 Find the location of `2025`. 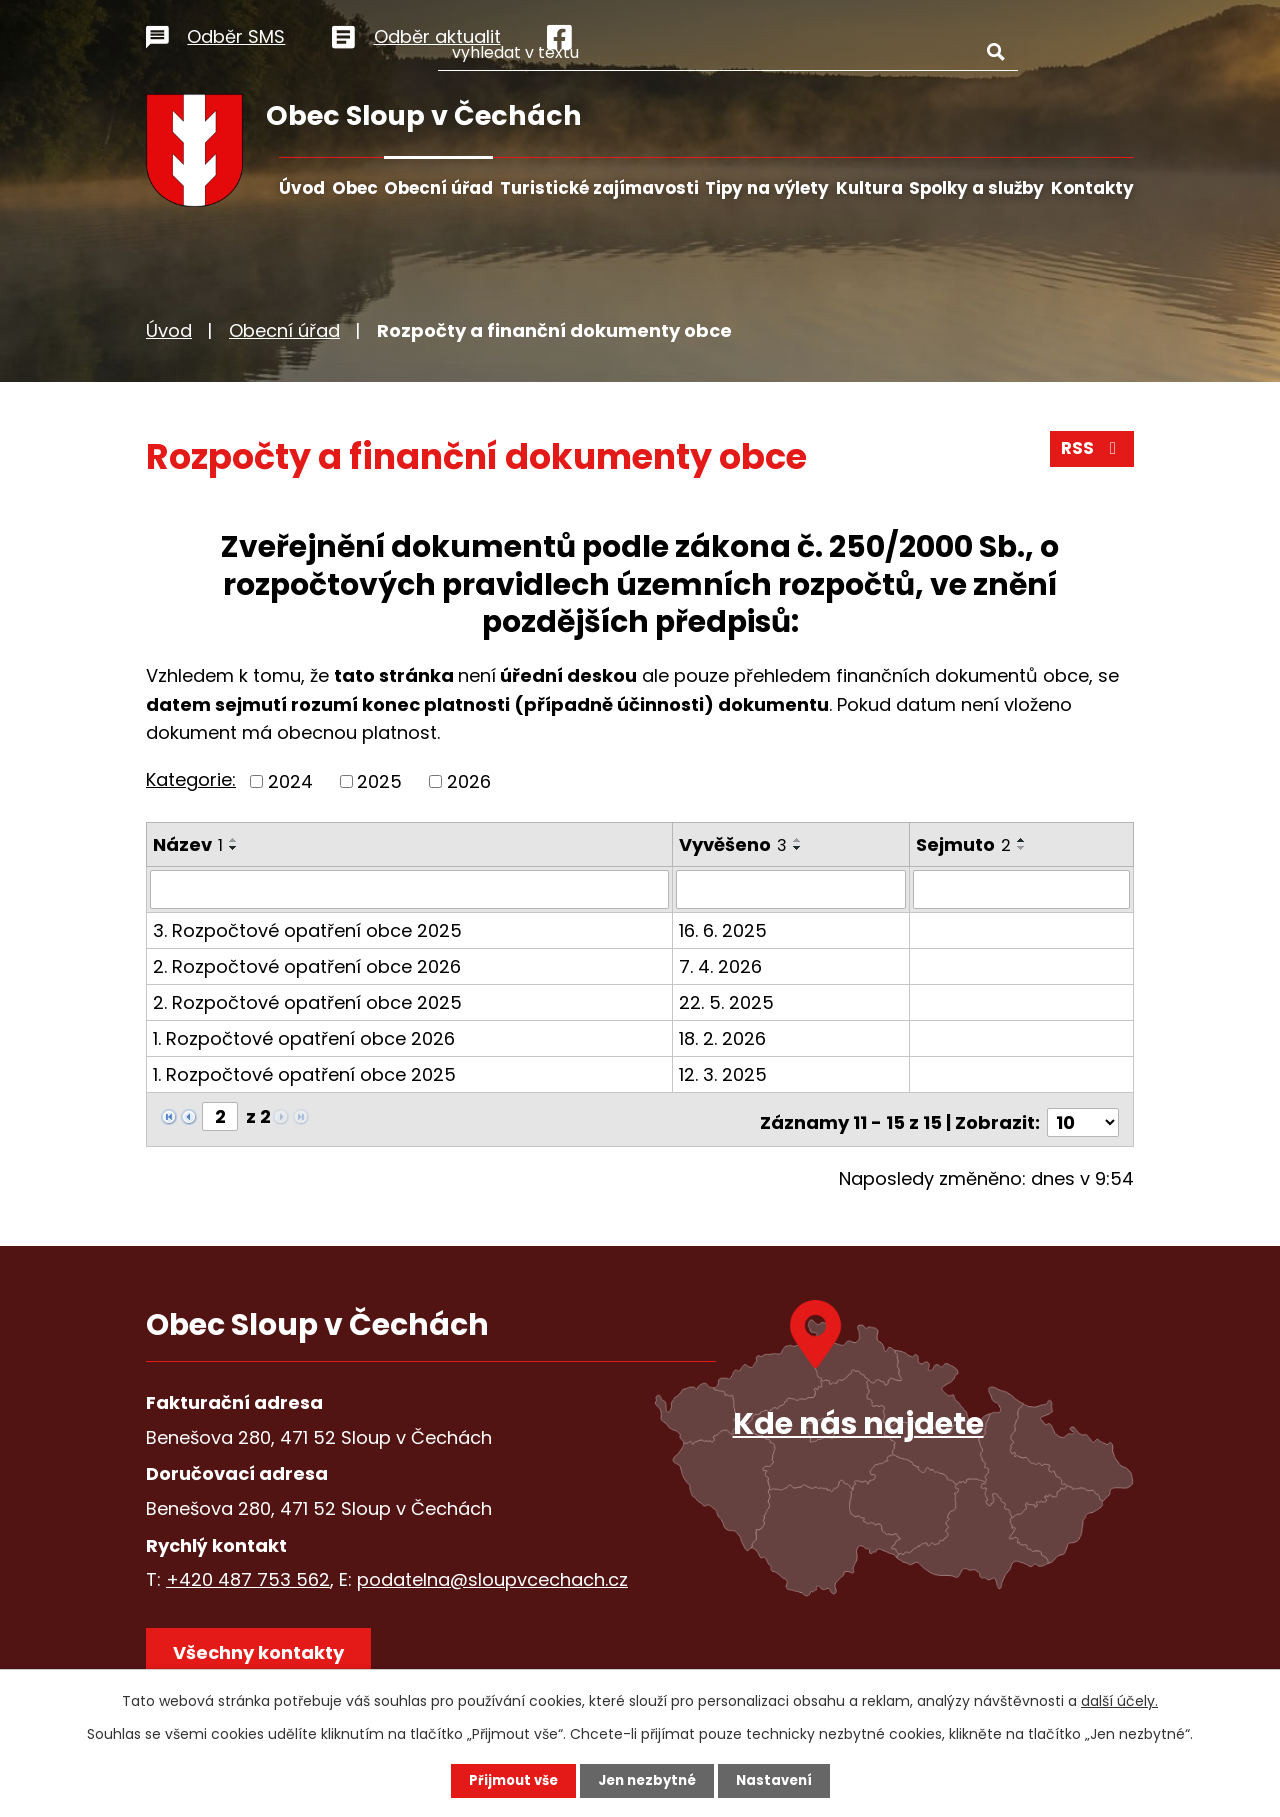

2025 is located at coordinates (379, 781).